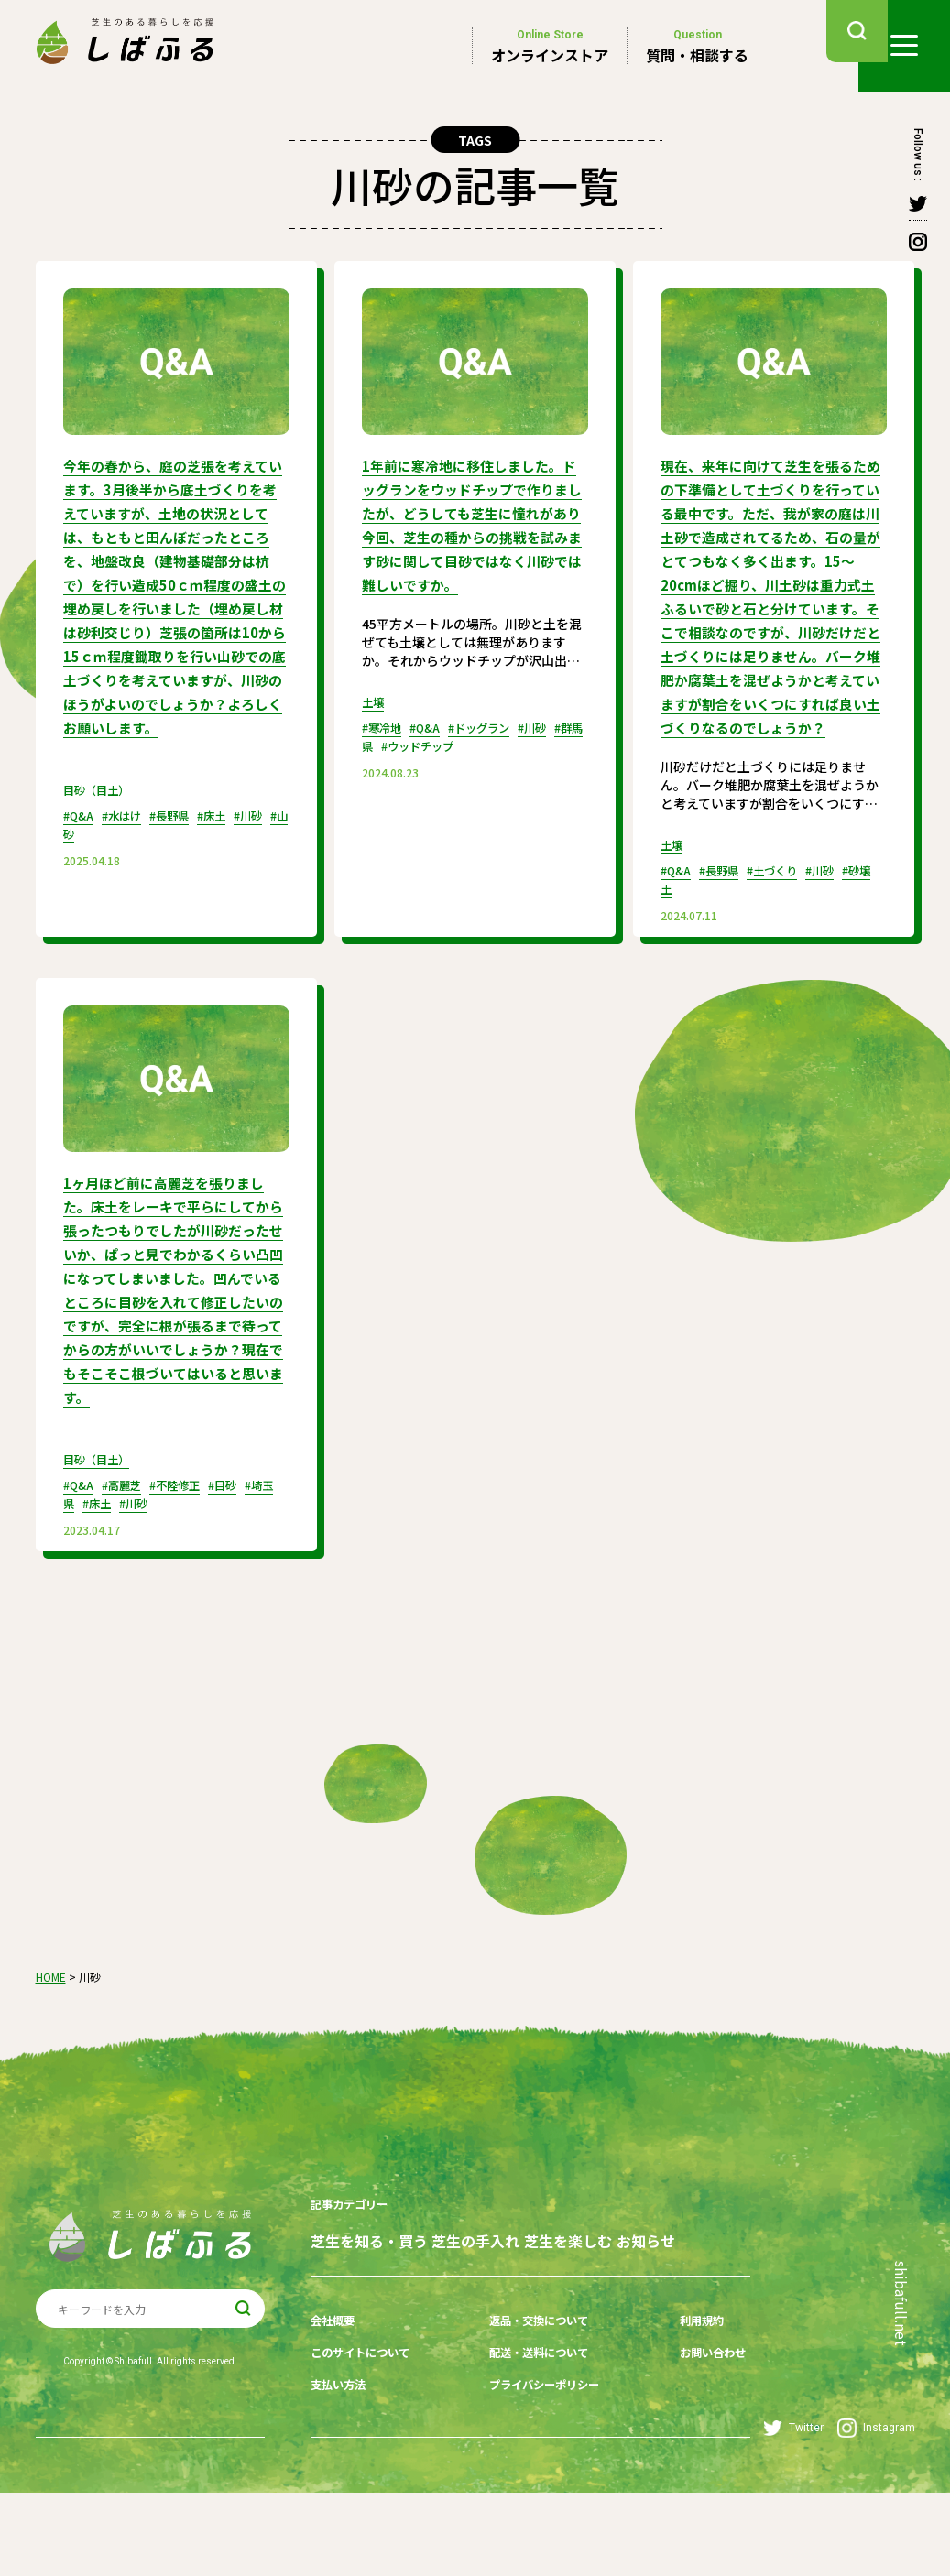  I want to click on #水はけ, so click(130, 837).